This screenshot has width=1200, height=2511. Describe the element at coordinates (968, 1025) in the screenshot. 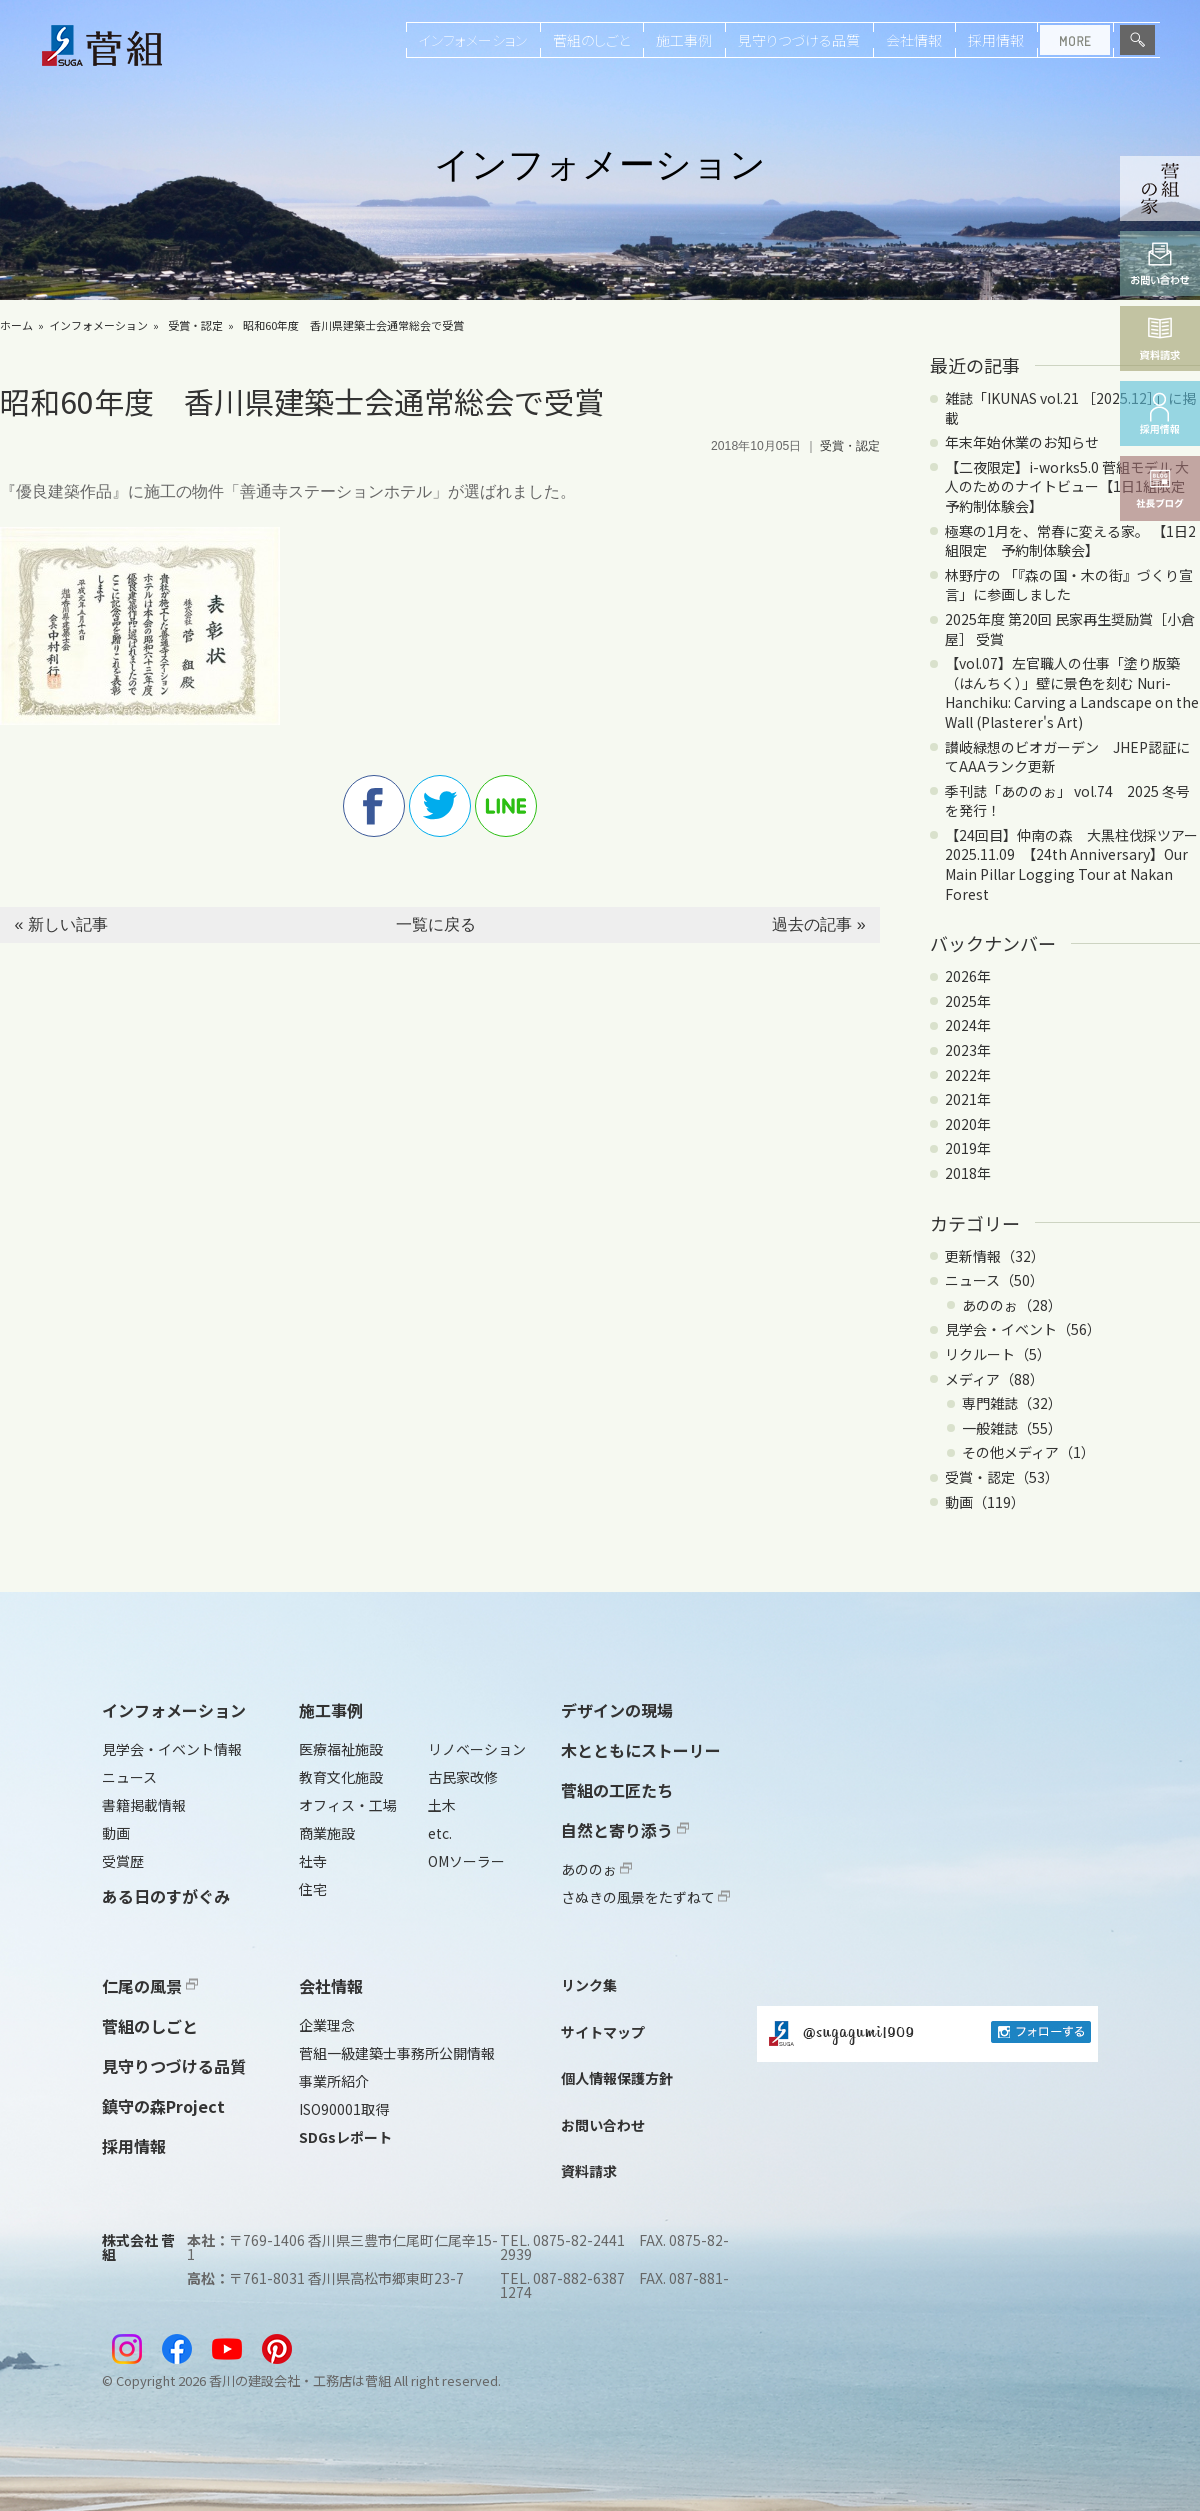

I see `2024年` at that location.